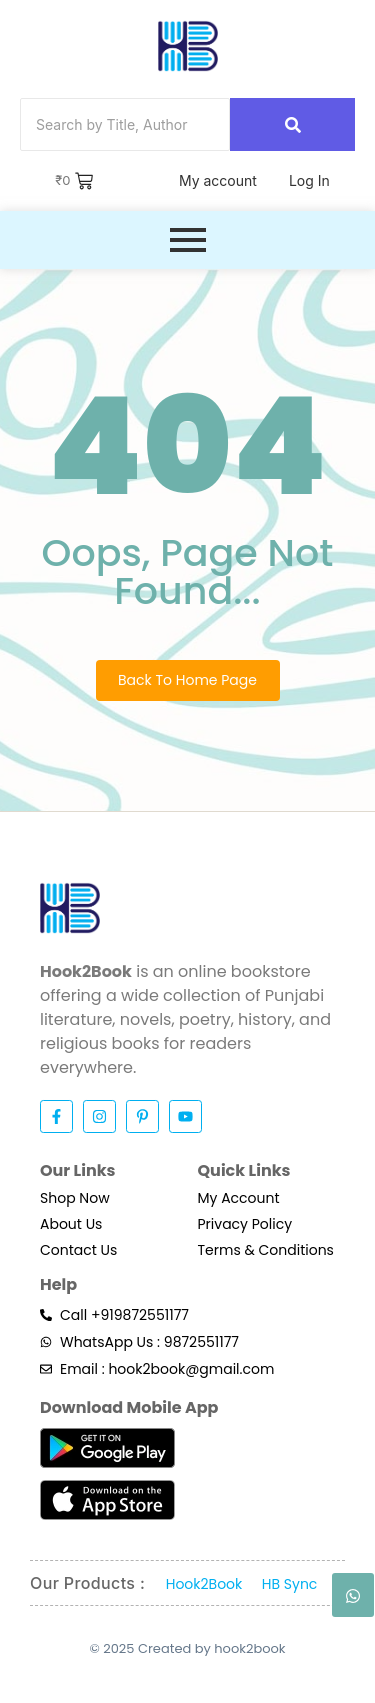 The image size is (375, 1703). I want to click on Contact Us, so click(78, 1250).